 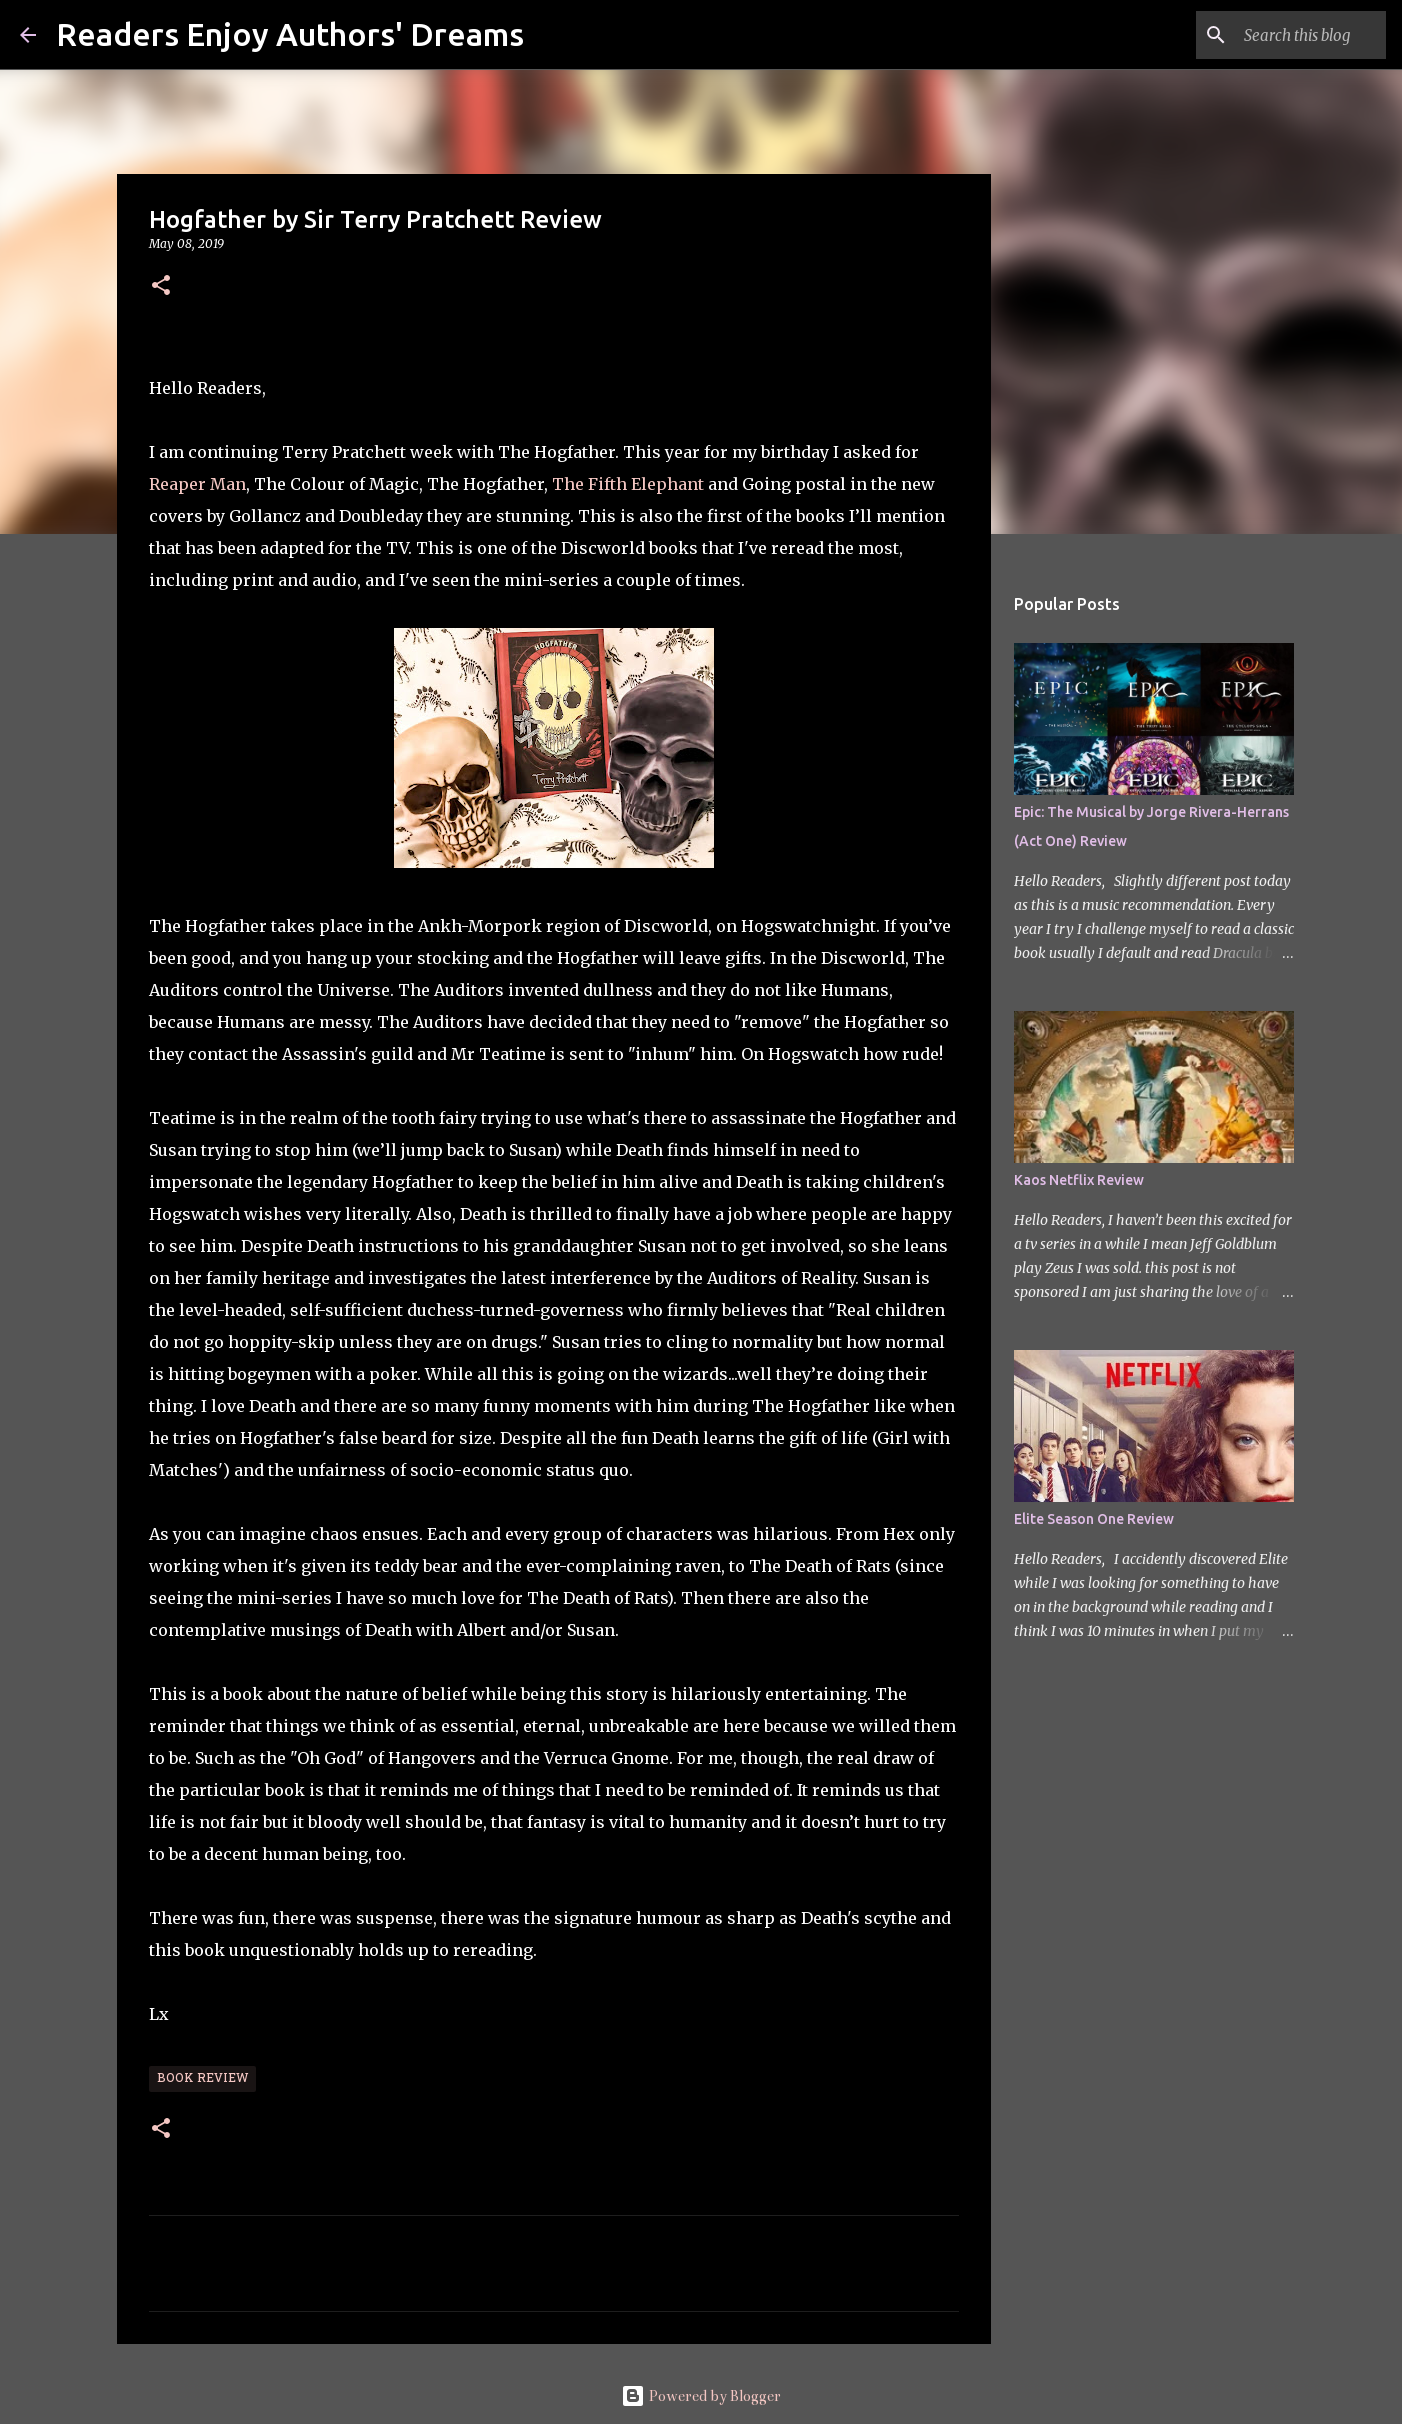 I want to click on The Fifth Elephant, so click(x=628, y=484).